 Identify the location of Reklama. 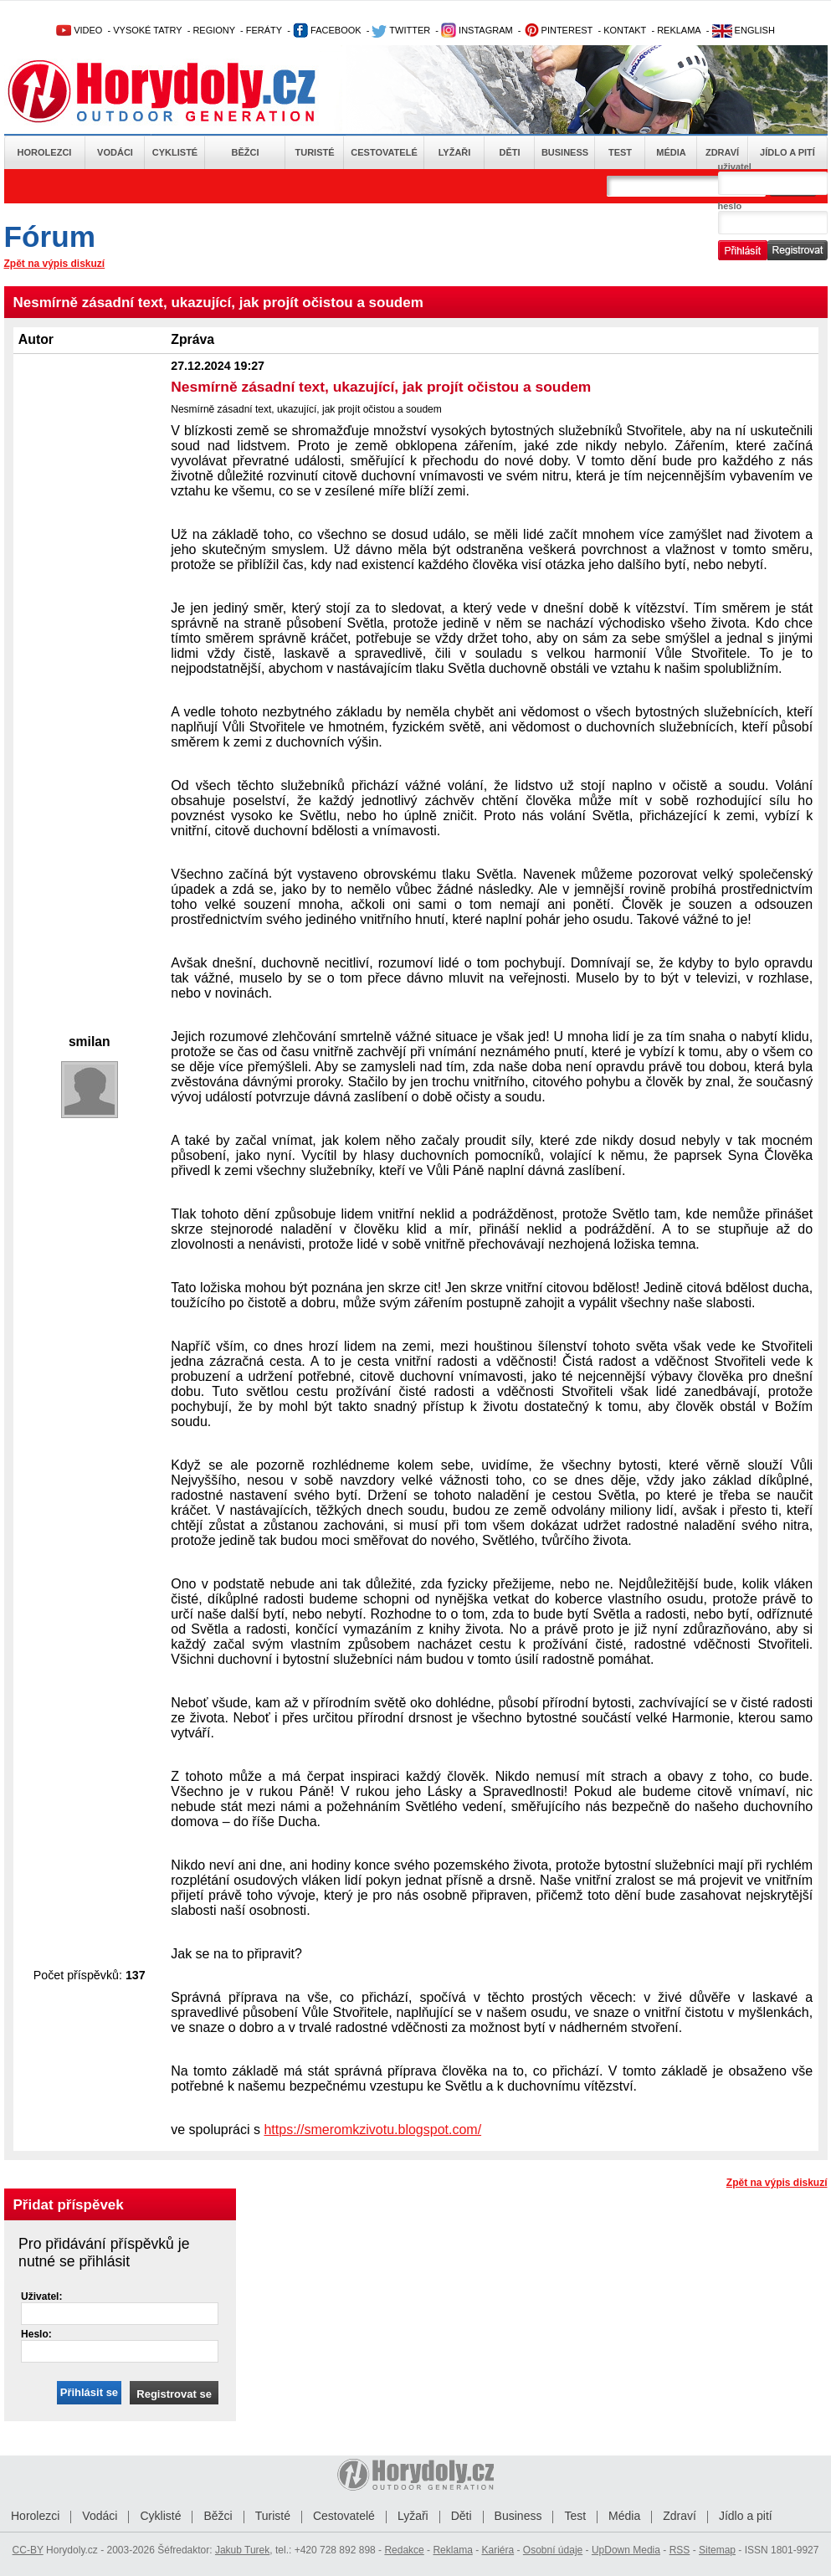
(452, 2550).